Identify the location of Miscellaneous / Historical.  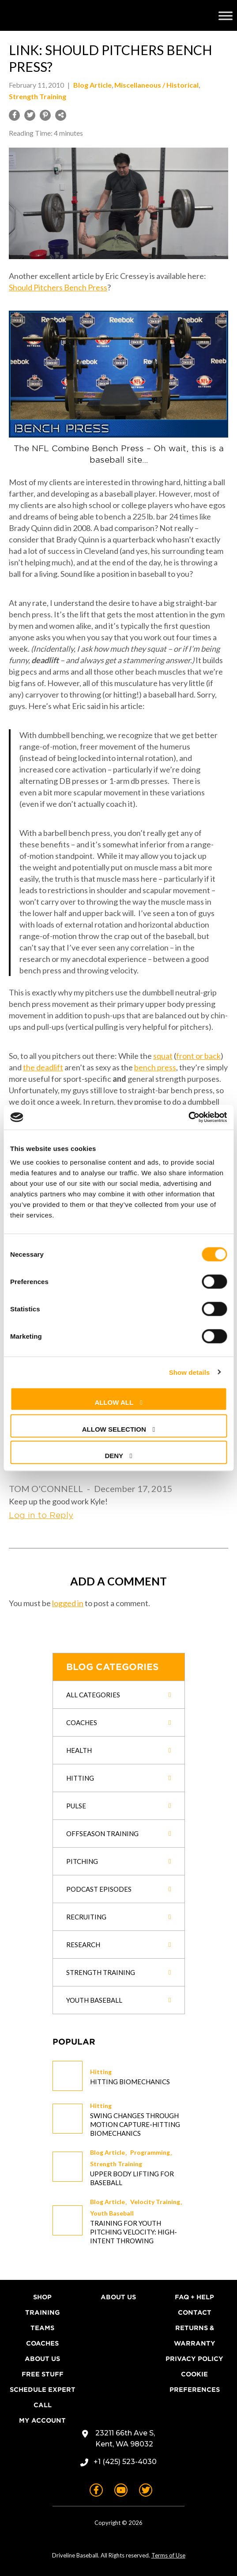
(156, 85).